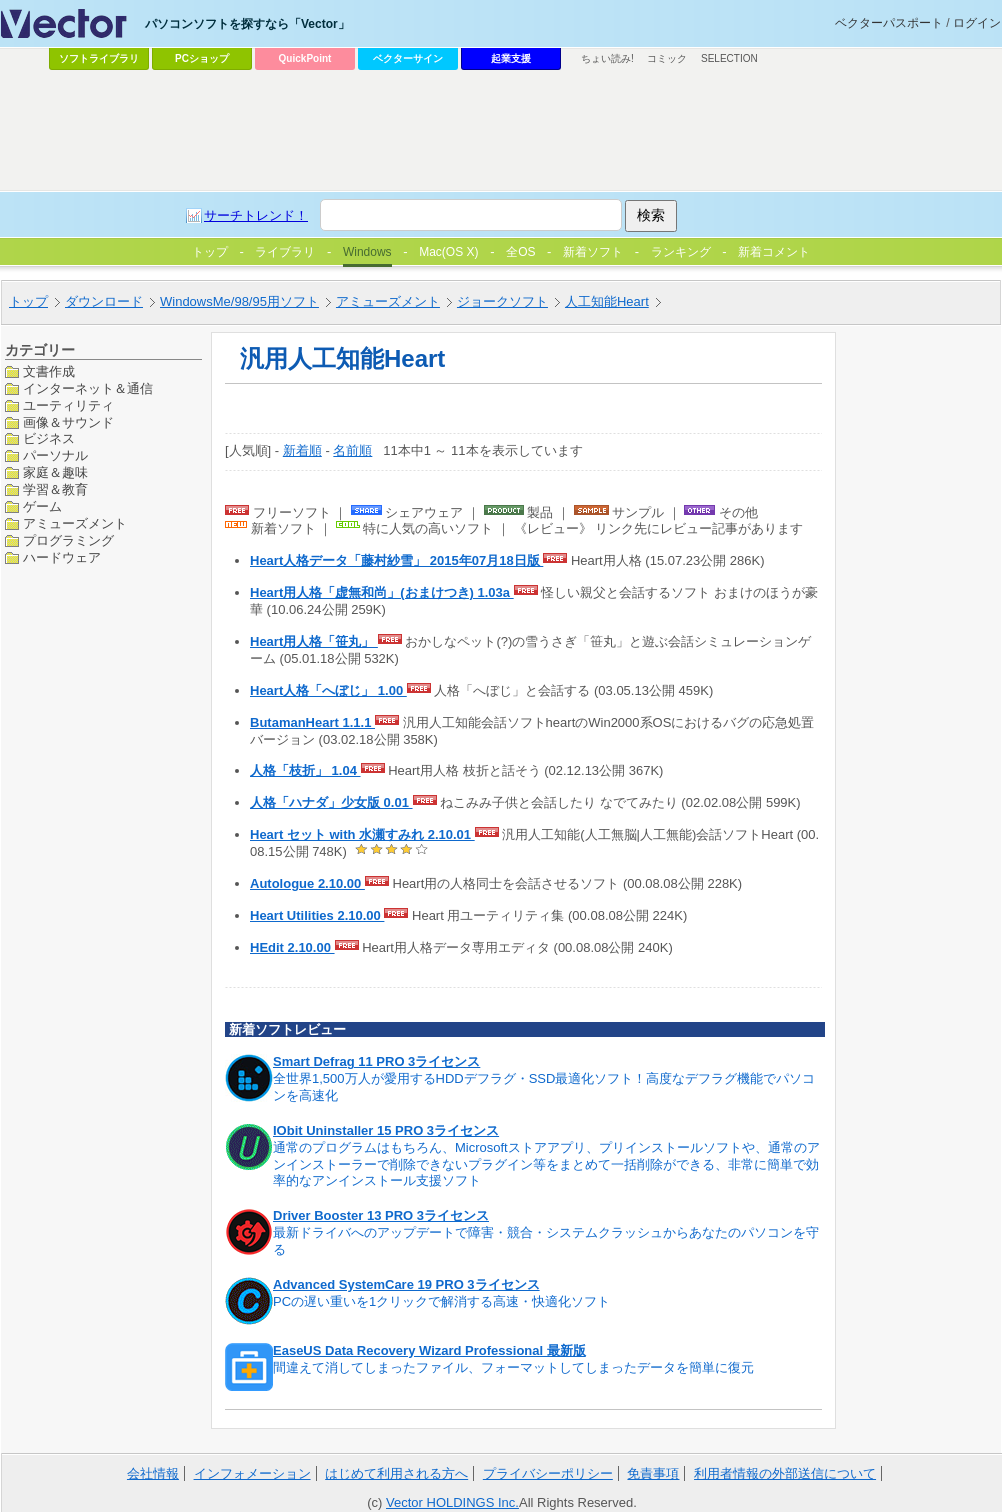 The image size is (1002, 1512). Describe the element at coordinates (55, 489) in the screenshot. I see `学習＆教育` at that location.